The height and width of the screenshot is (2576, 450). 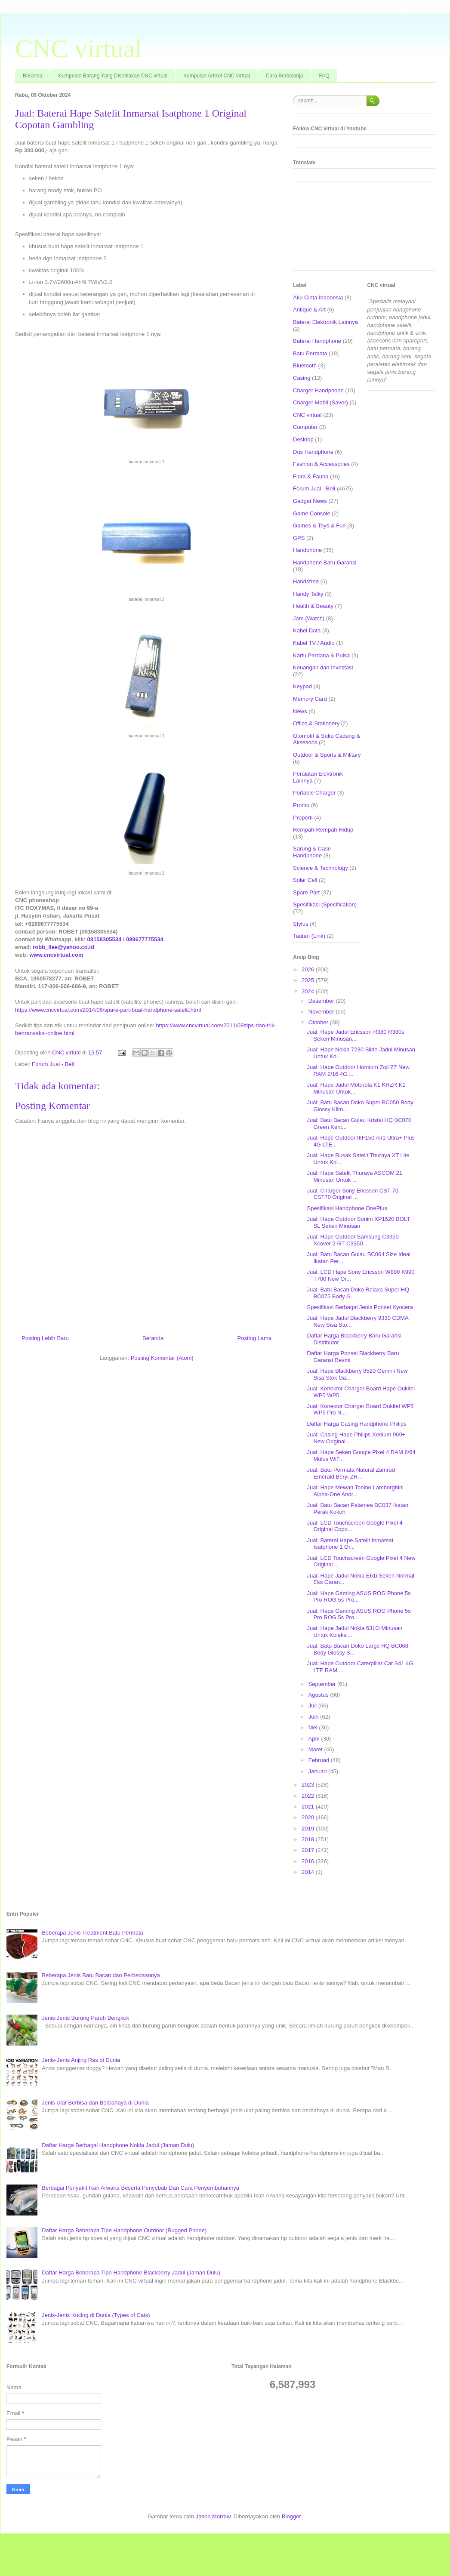 What do you see at coordinates (308, 618) in the screenshot?
I see `Jam (Watch)` at bounding box center [308, 618].